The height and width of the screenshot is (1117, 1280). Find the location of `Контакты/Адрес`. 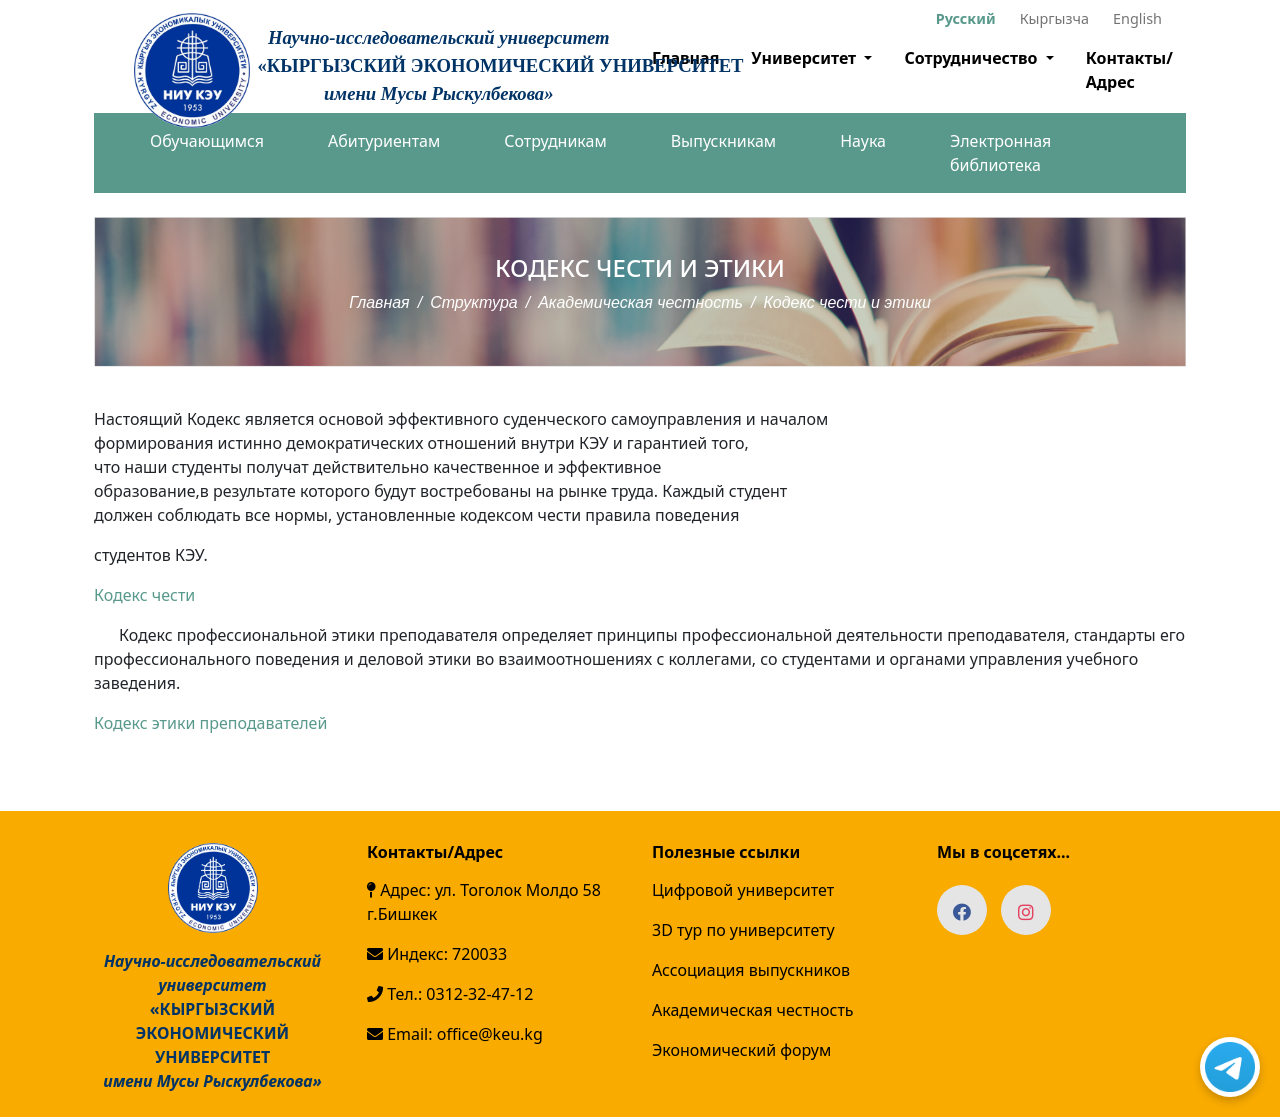

Контакты/Адрес is located at coordinates (1129, 70).